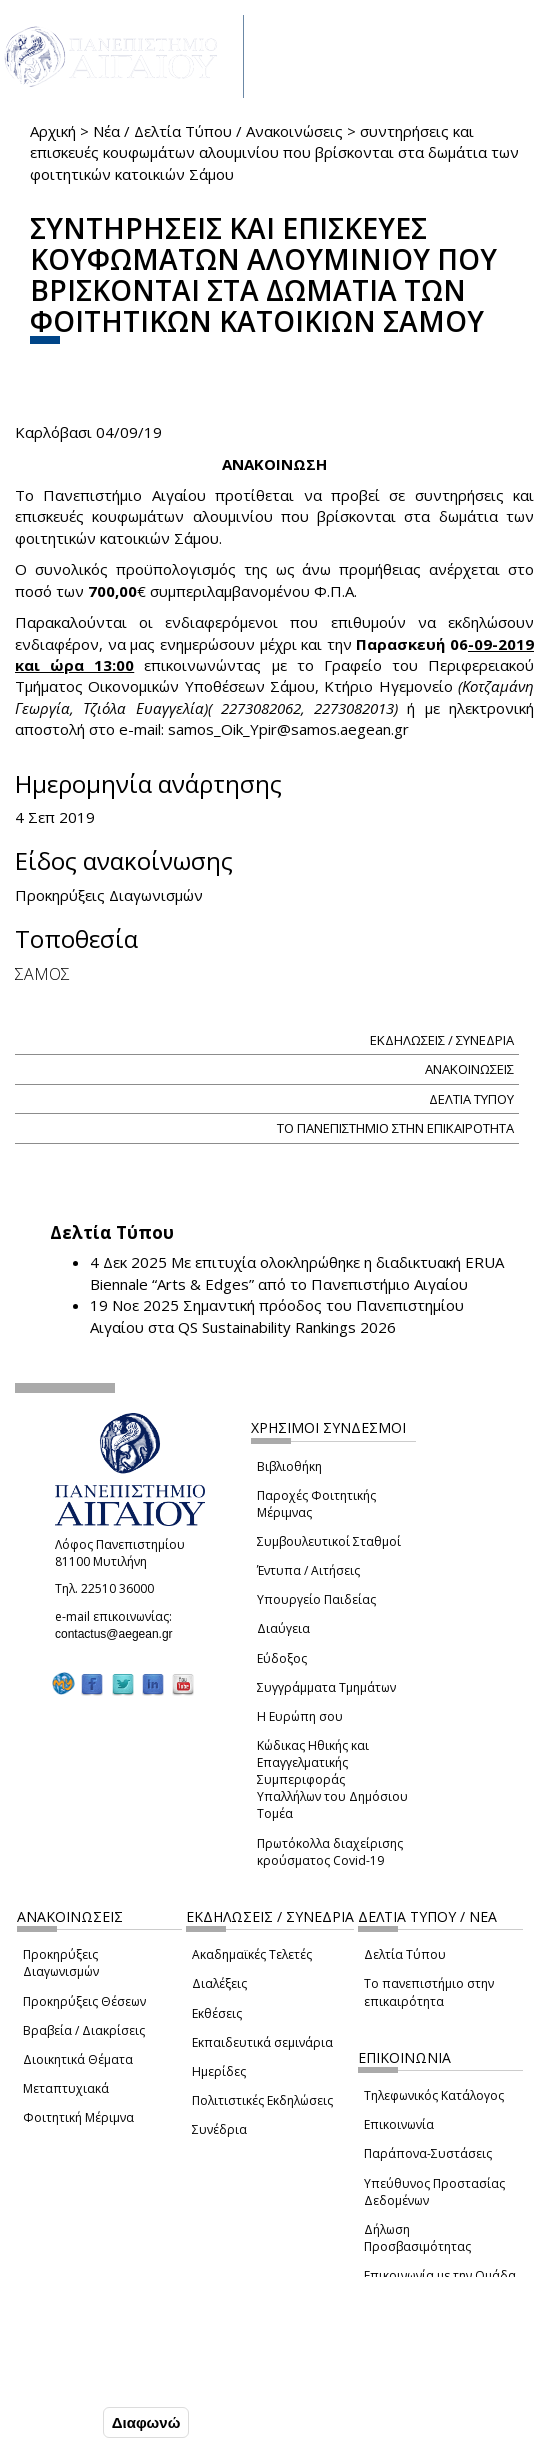 The image size is (549, 2453). What do you see at coordinates (442, 1040) in the screenshot?
I see `ΕΚΔΗΛΩΣΕΙΣ / ΣΥΝΕΔΡΙΑ` at bounding box center [442, 1040].